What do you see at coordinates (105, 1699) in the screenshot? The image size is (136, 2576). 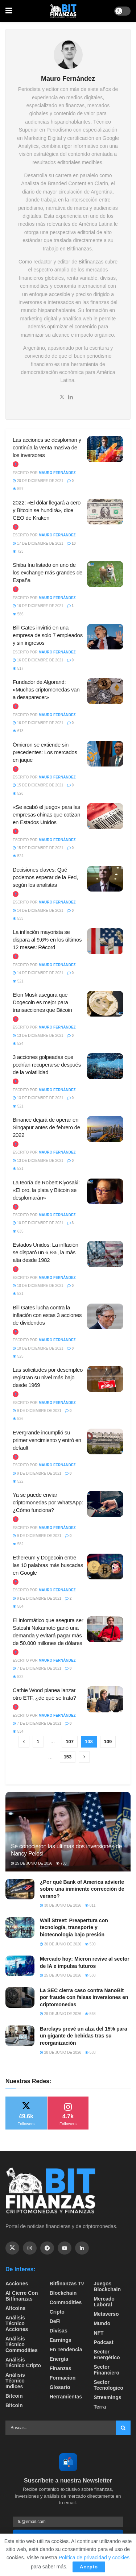 I see `[Read article: Cathie Wood planea lanzar otro ETF, ¿de qué se trata?]` at bounding box center [105, 1699].